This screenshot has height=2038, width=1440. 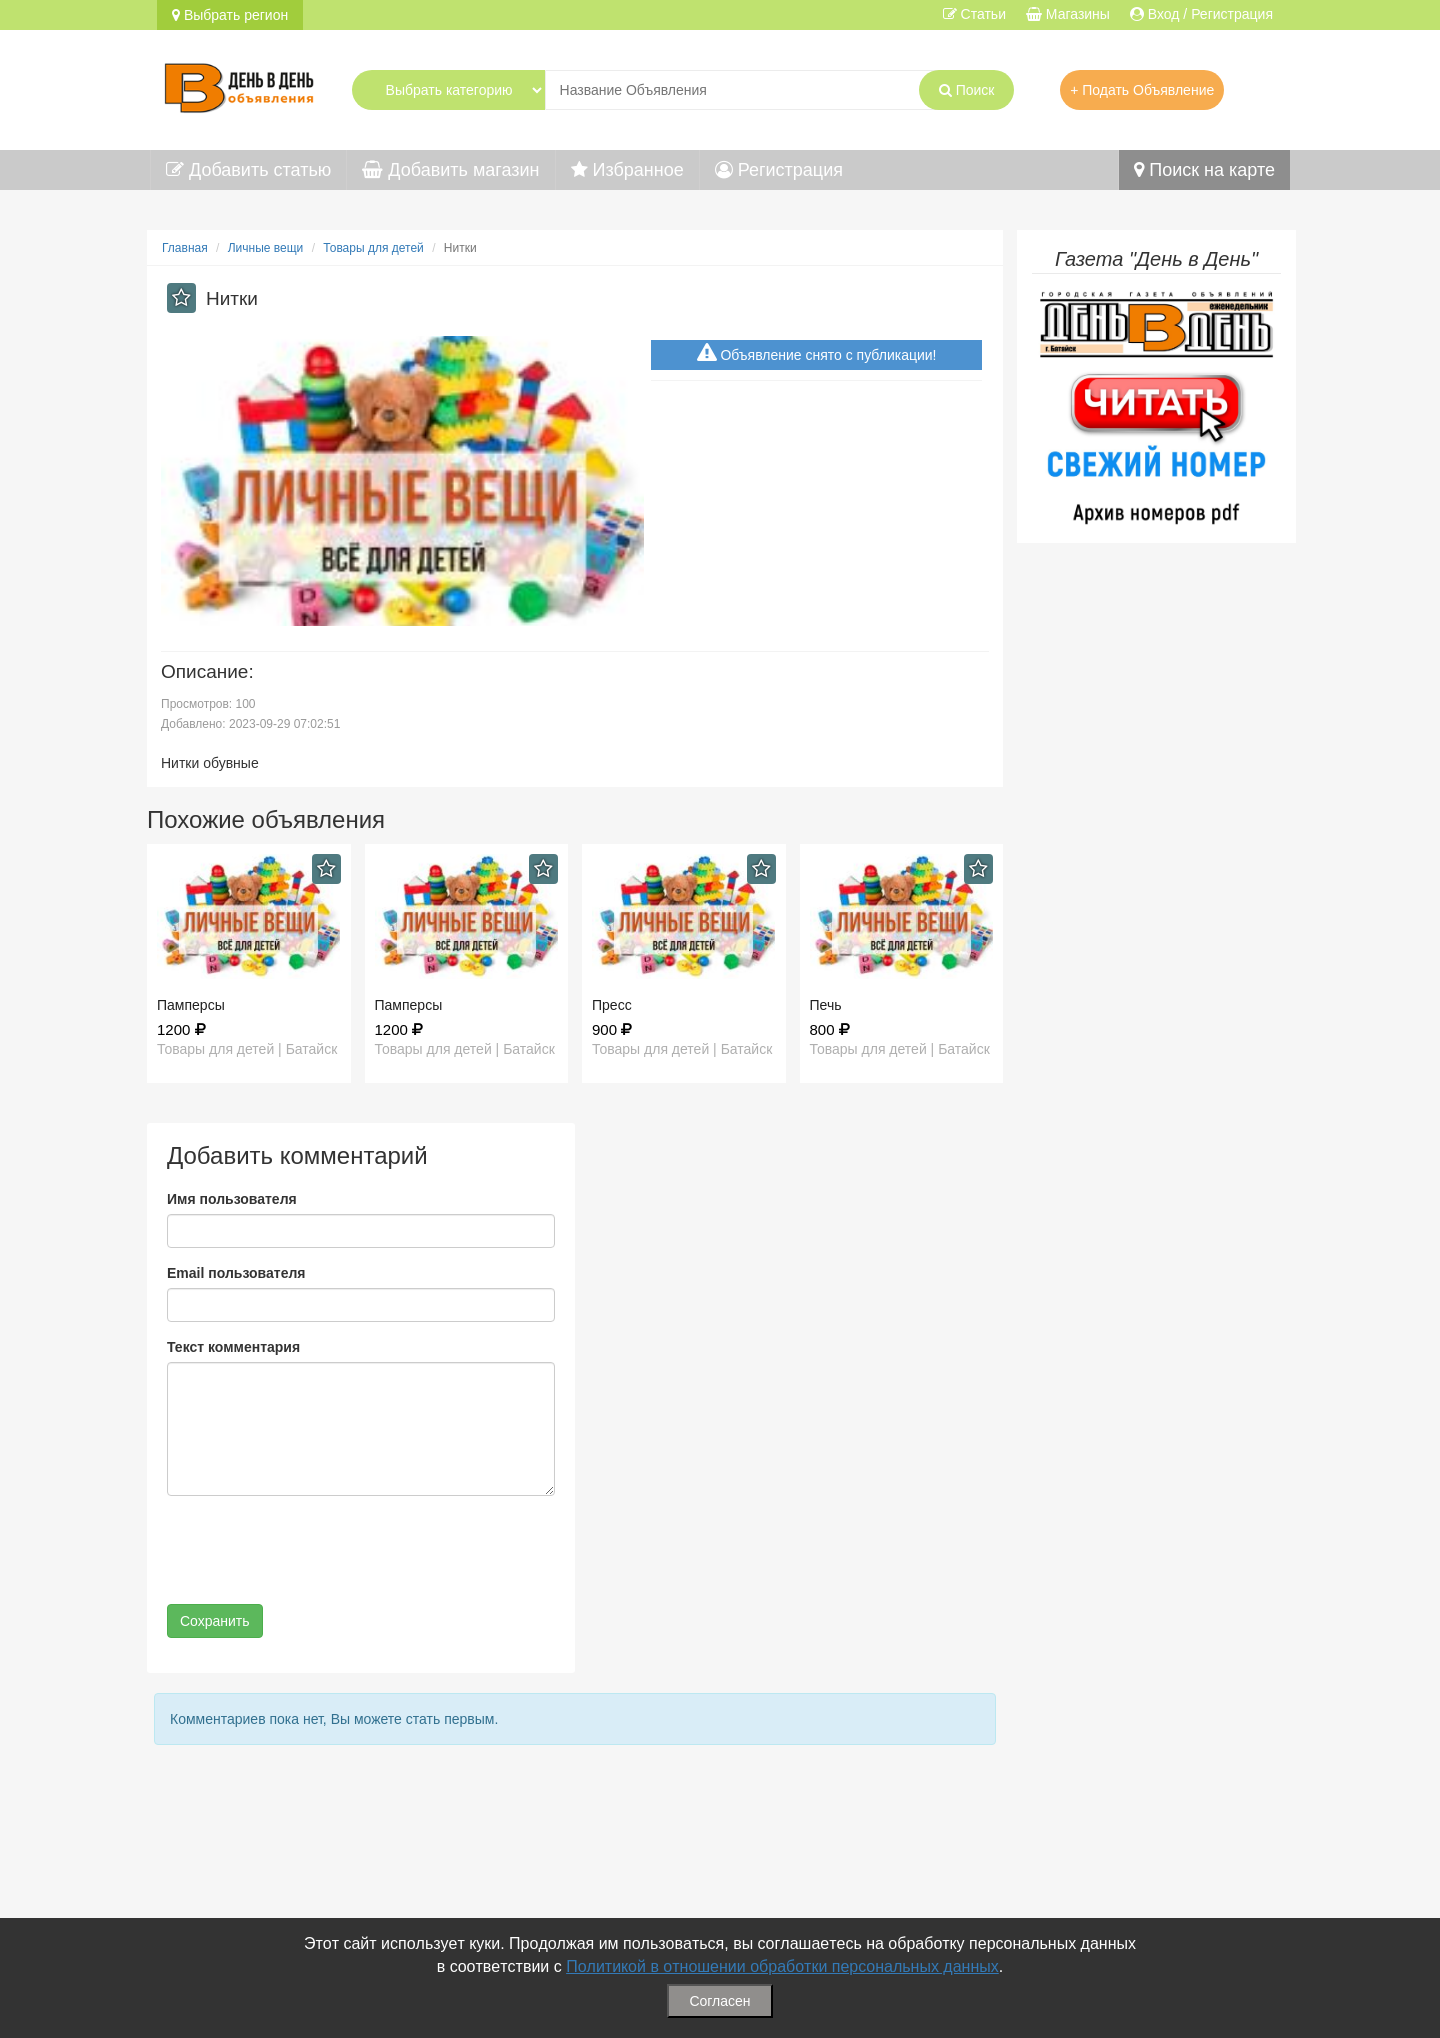 What do you see at coordinates (612, 1005) in the screenshot?
I see `Пресс` at bounding box center [612, 1005].